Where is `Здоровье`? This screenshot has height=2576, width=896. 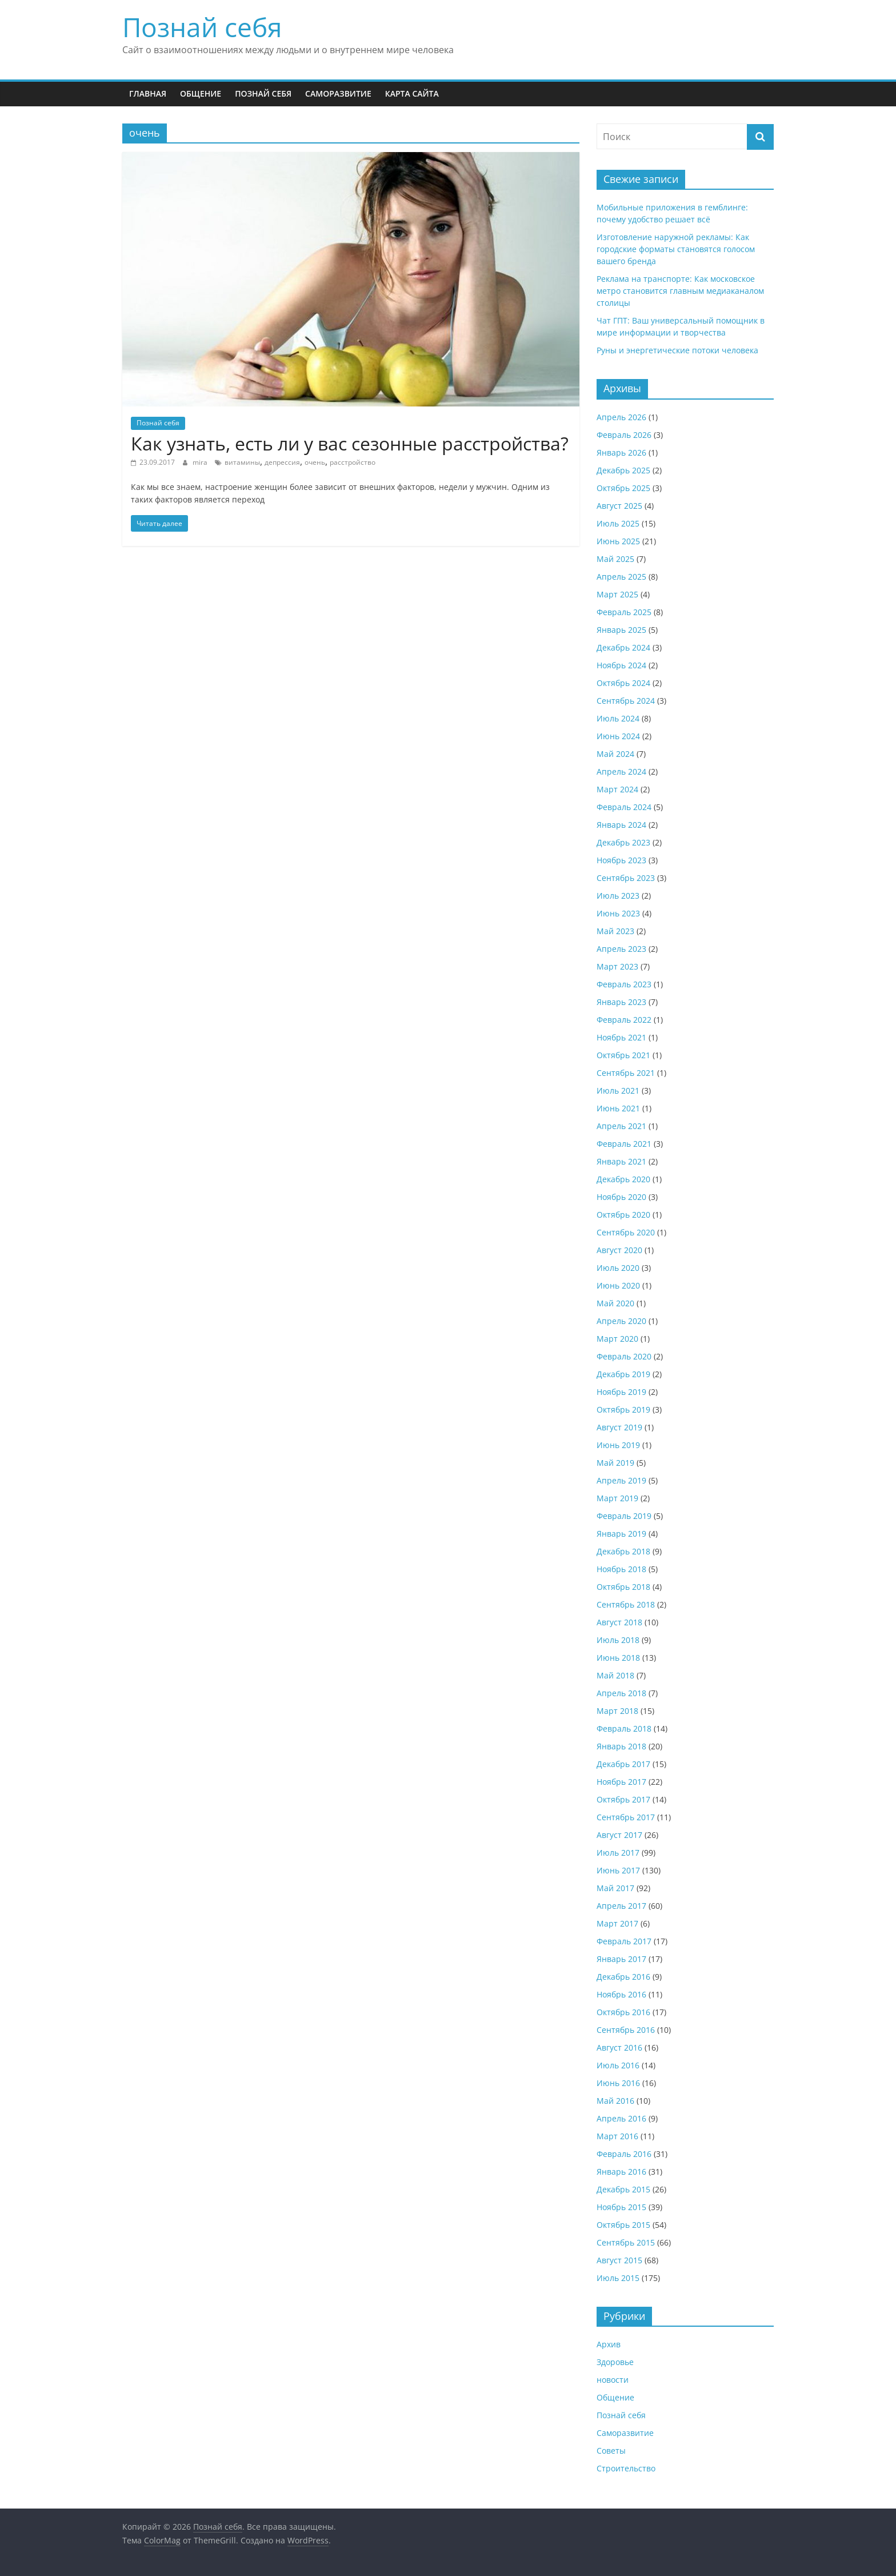 Здоровье is located at coordinates (615, 2361).